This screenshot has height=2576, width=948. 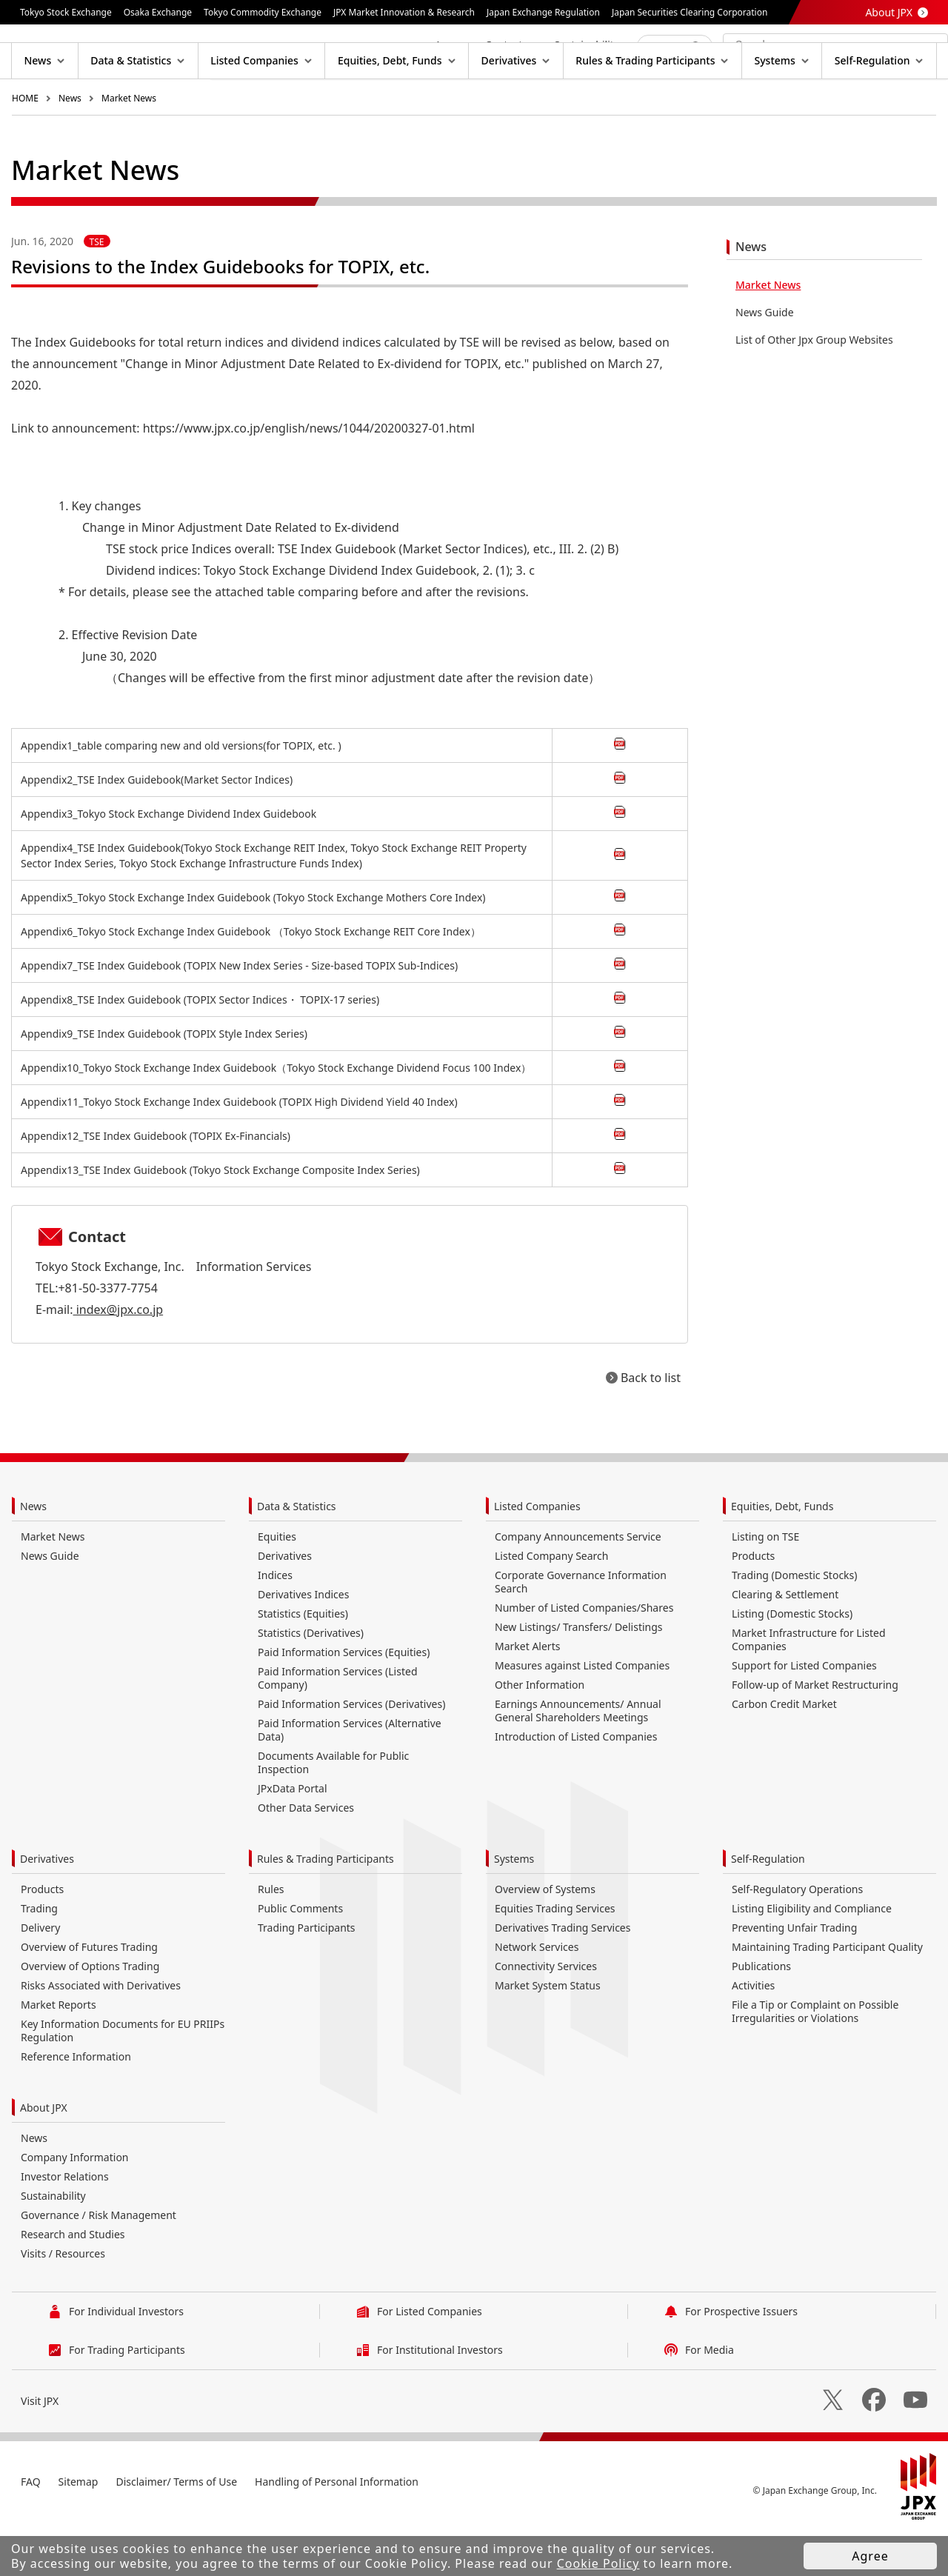 What do you see at coordinates (562, 1975) in the screenshot?
I see `Derivatives Trading Services` at bounding box center [562, 1975].